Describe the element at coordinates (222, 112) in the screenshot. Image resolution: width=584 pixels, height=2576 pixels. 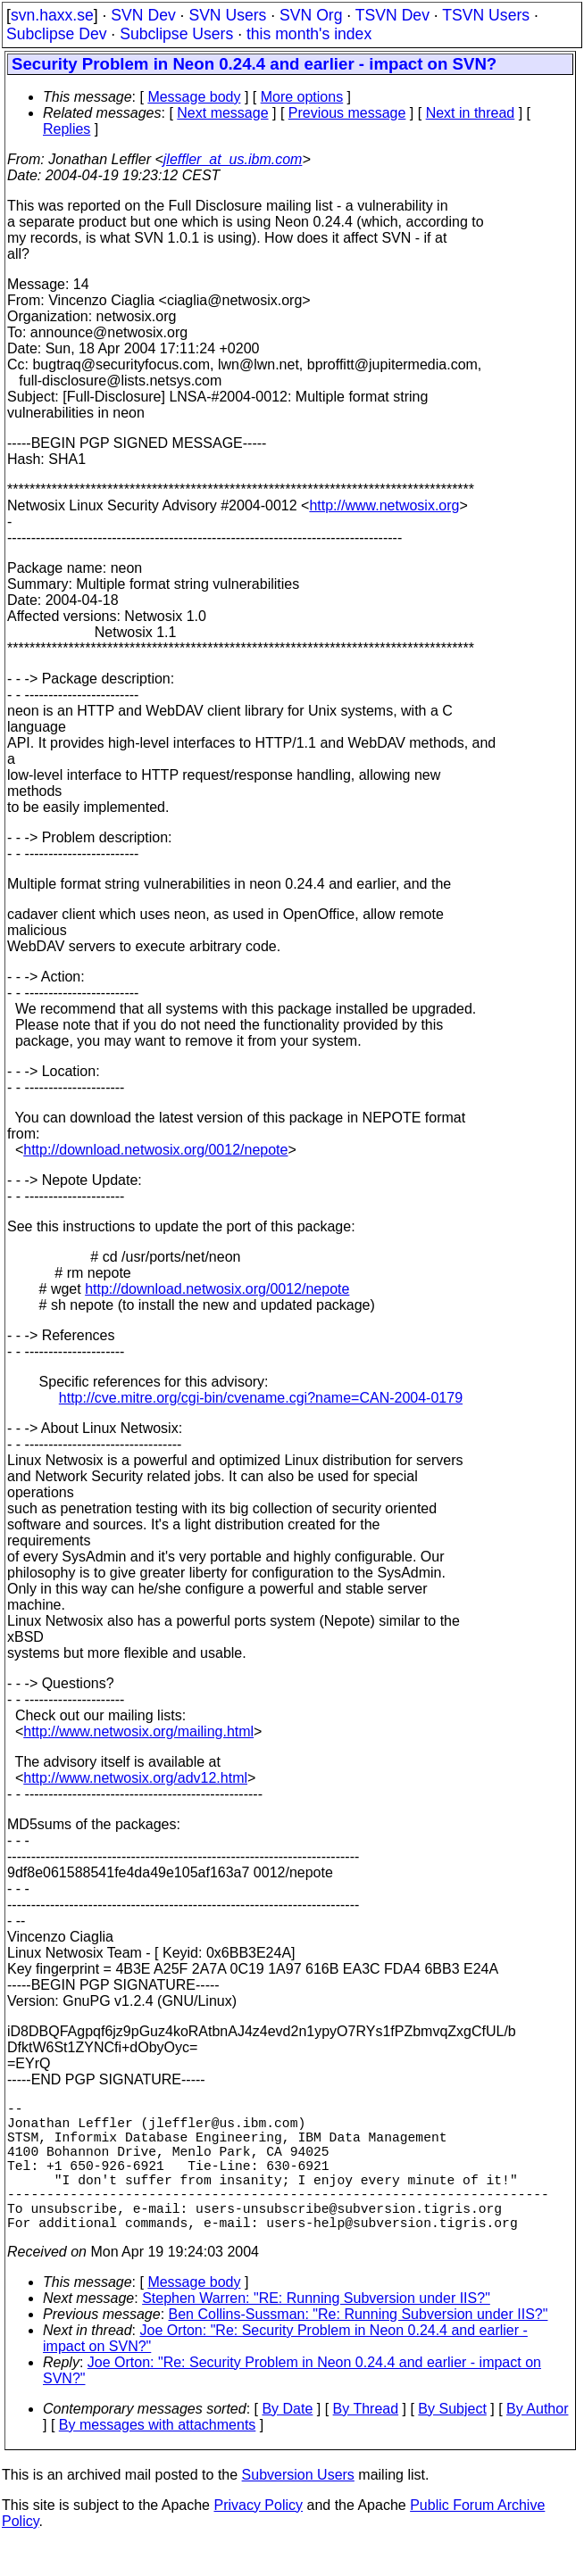
I see `Next message` at that location.